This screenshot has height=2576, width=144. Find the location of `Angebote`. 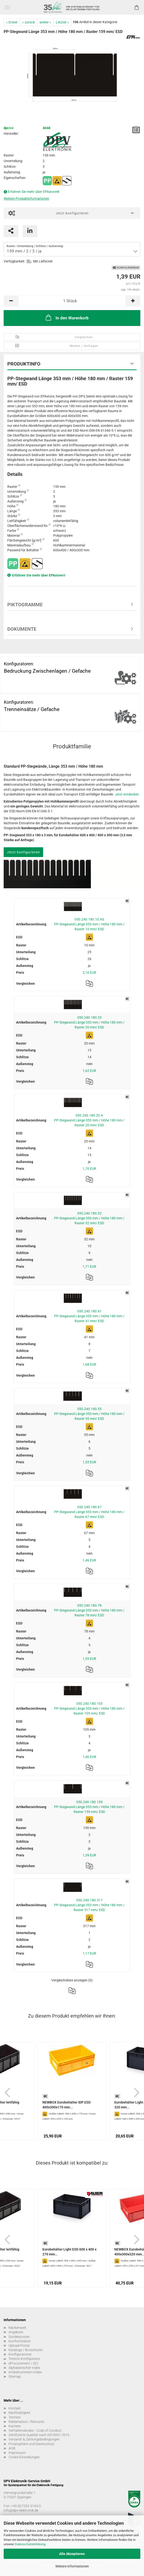

Angebote is located at coordinates (16, 2332).